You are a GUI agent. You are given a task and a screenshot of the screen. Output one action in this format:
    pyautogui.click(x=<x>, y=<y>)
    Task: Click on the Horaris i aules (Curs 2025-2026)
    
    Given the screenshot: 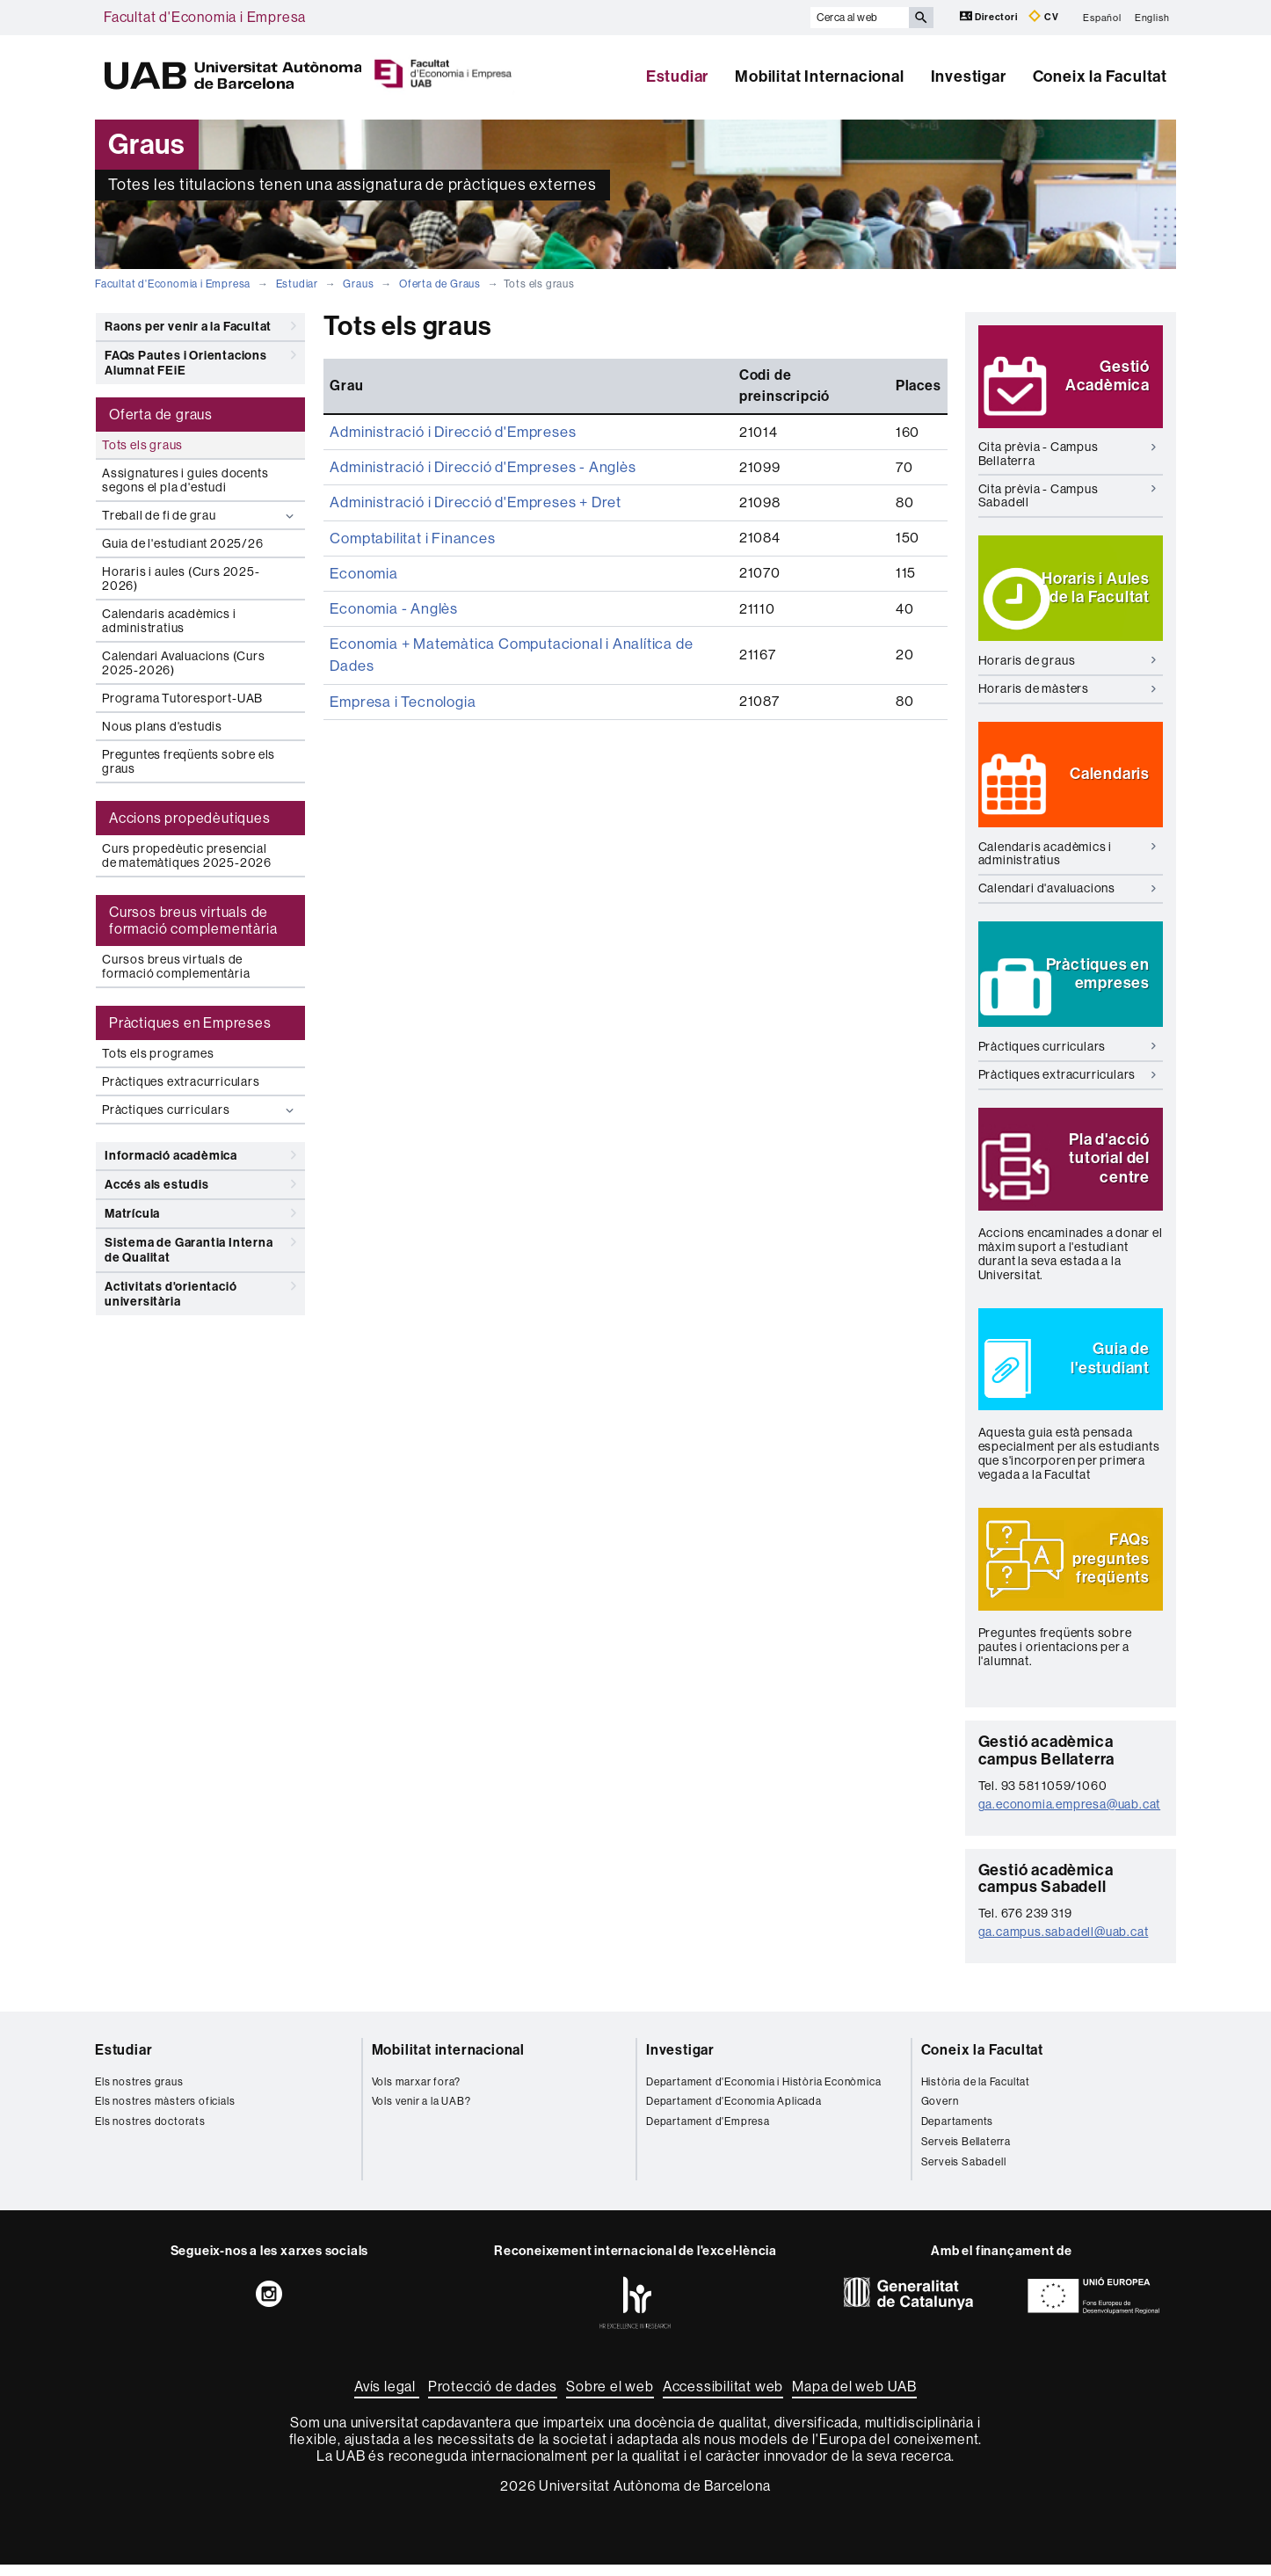 What is the action you would take?
    pyautogui.click(x=181, y=578)
    